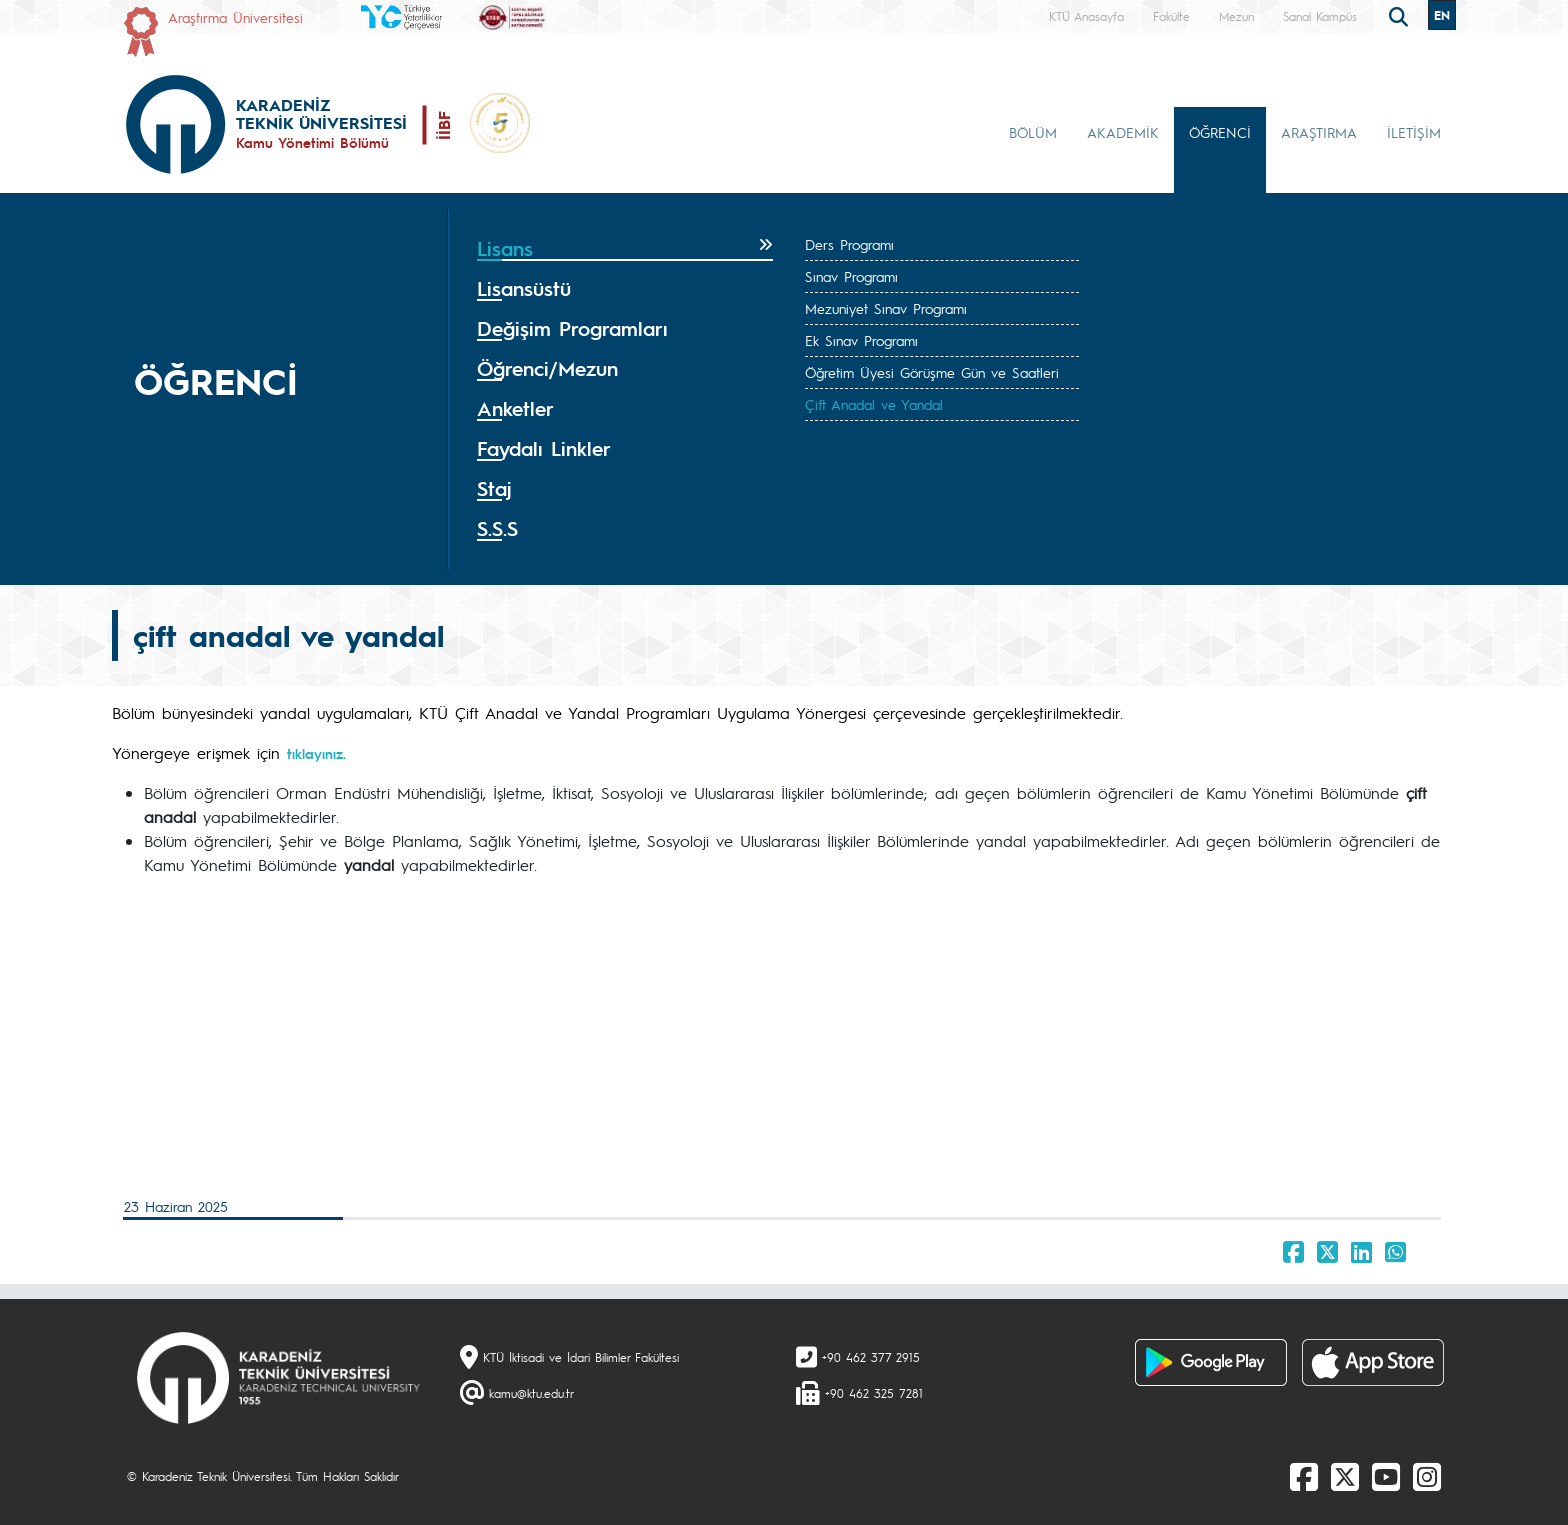 The width and height of the screenshot is (1568, 1525). I want to click on Mezun, so click(1236, 16).